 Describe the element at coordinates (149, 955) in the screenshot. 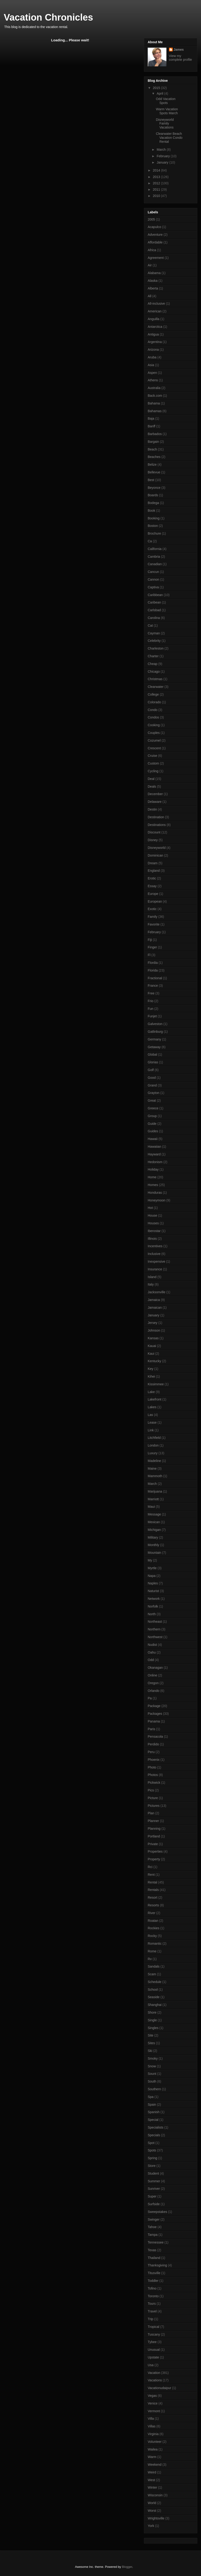

I see `Fl` at that location.